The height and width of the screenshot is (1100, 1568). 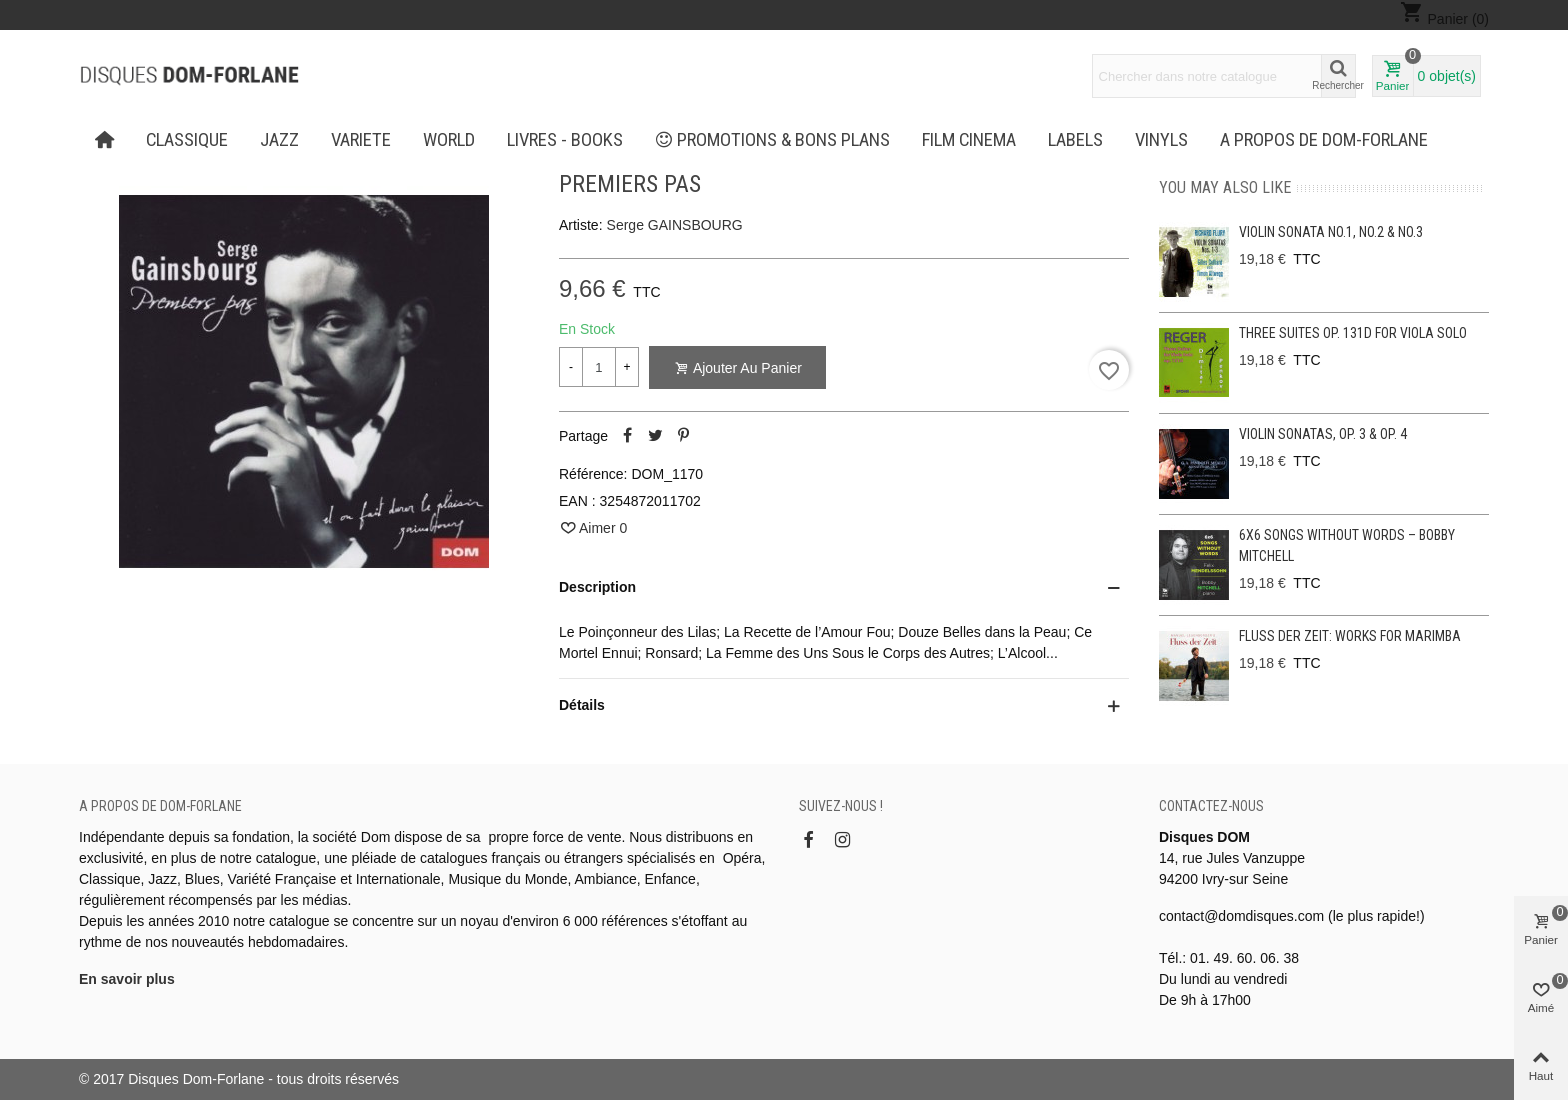 I want to click on WORLD, so click(x=449, y=140).